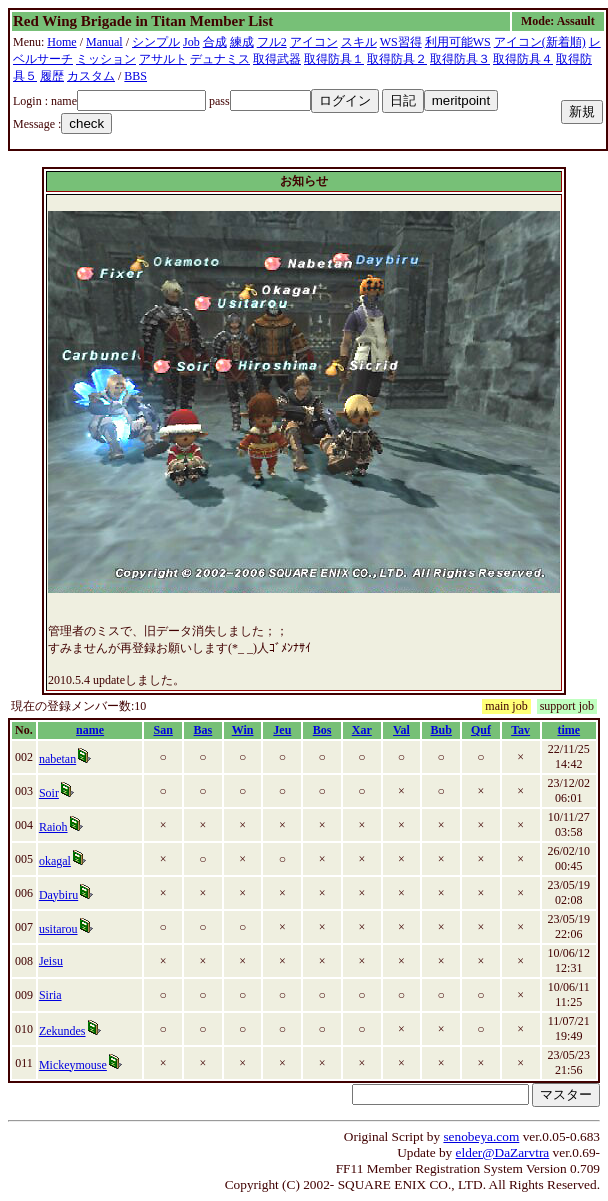 The height and width of the screenshot is (1201, 608). What do you see at coordinates (51, 961) in the screenshot?
I see `Jeisu` at bounding box center [51, 961].